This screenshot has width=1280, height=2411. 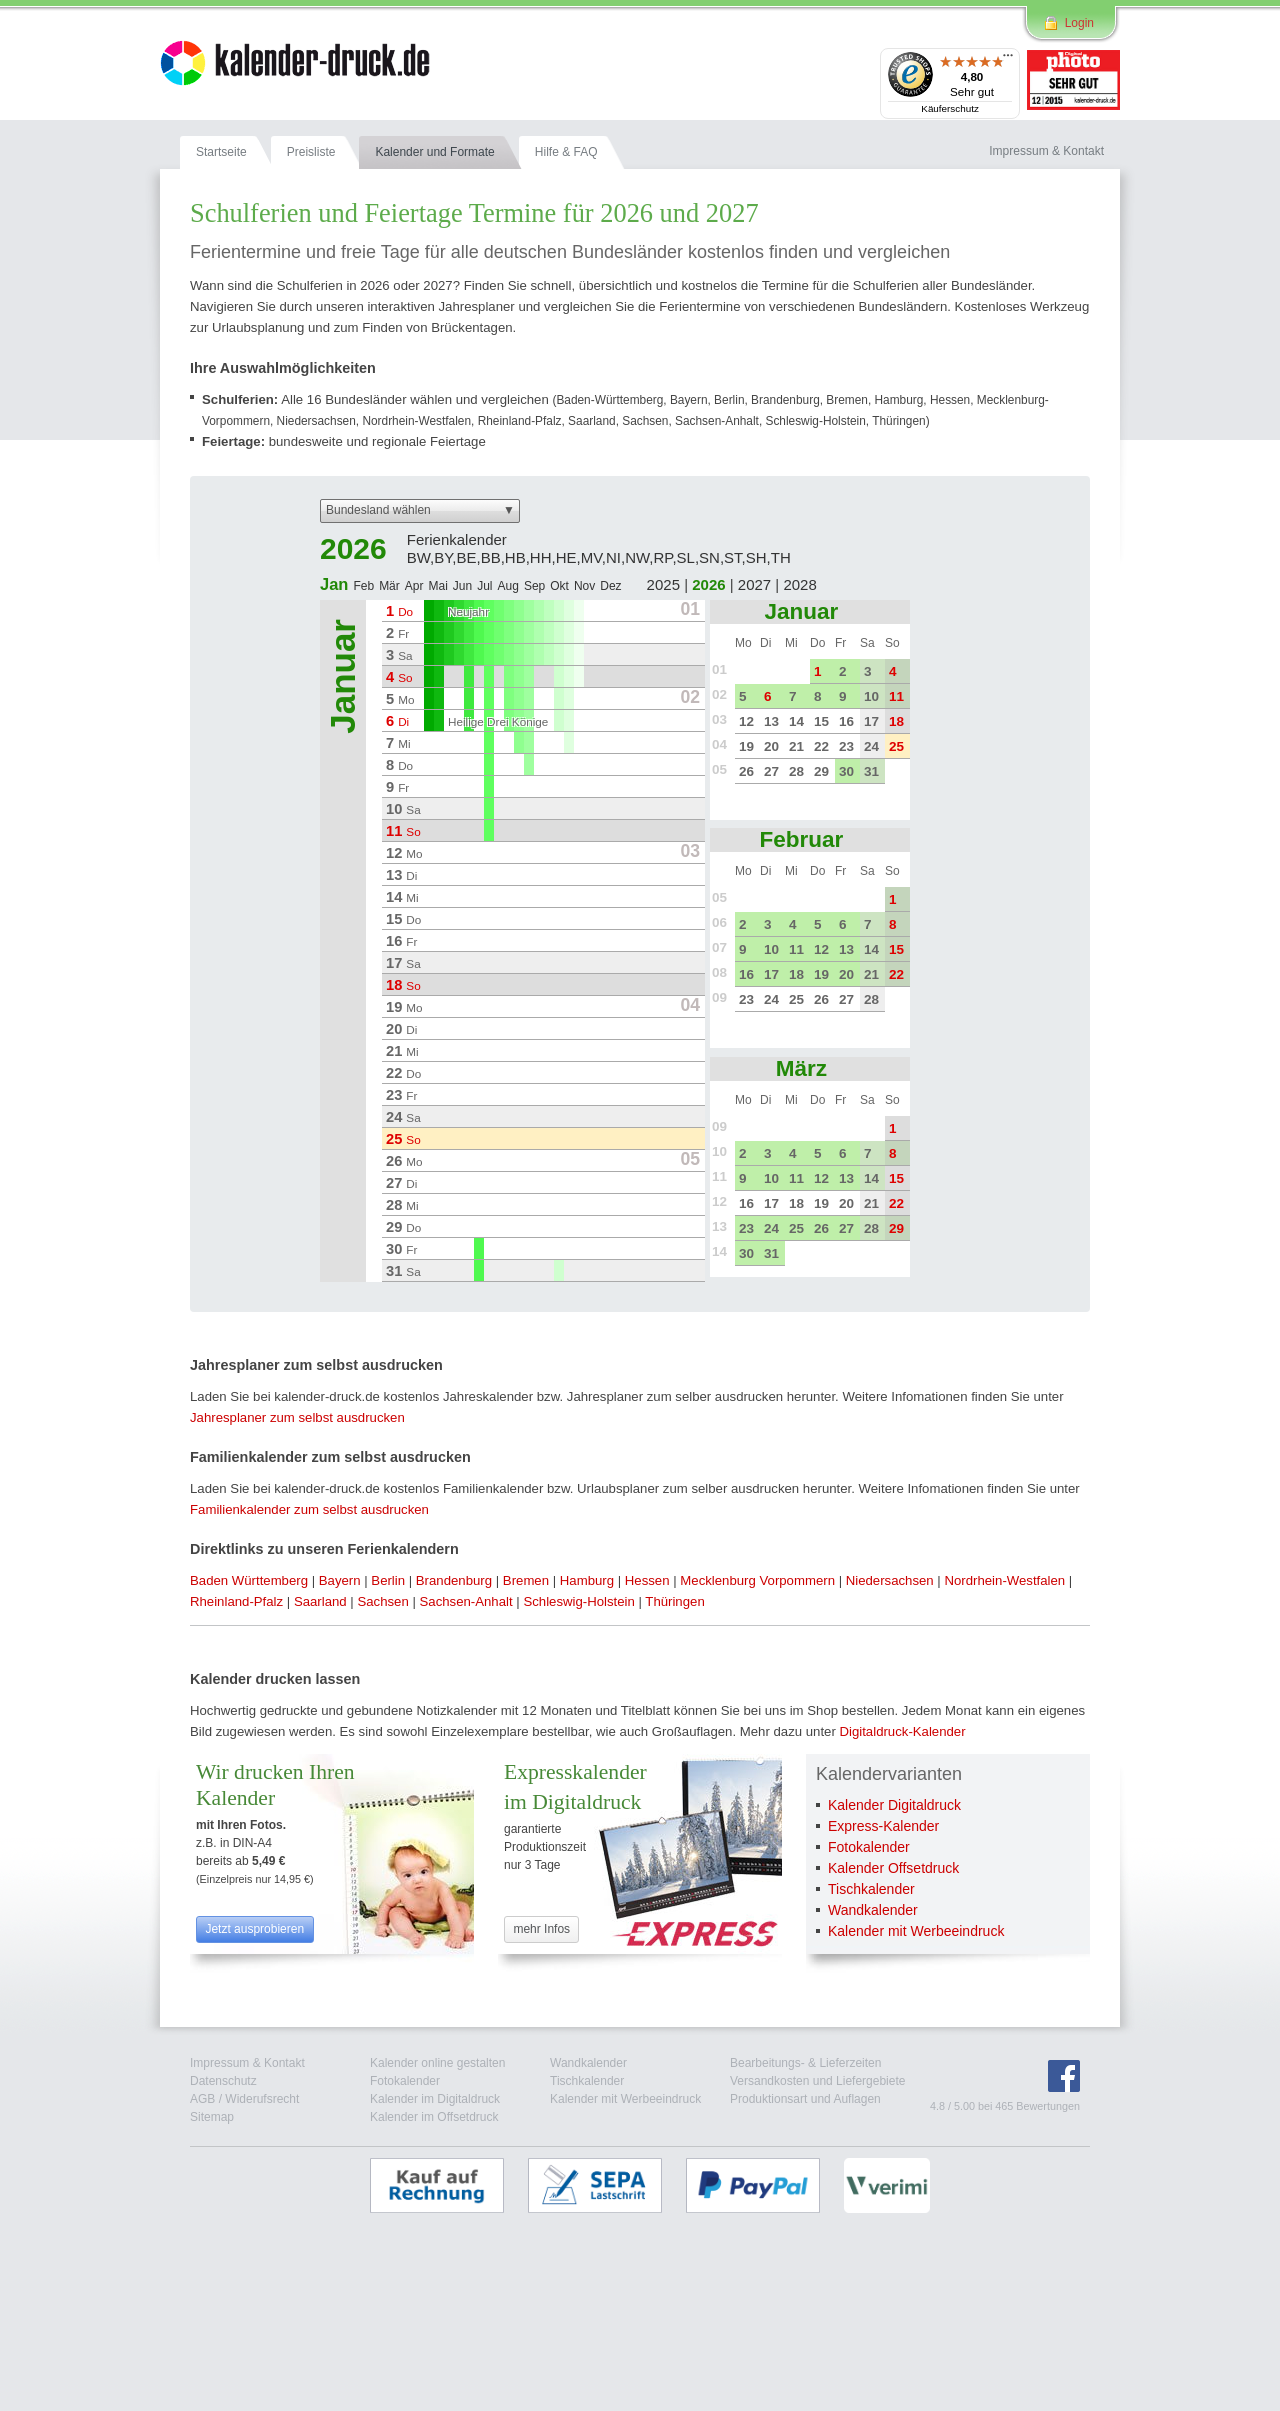 I want to click on Hamburg, so click(x=587, y=1580).